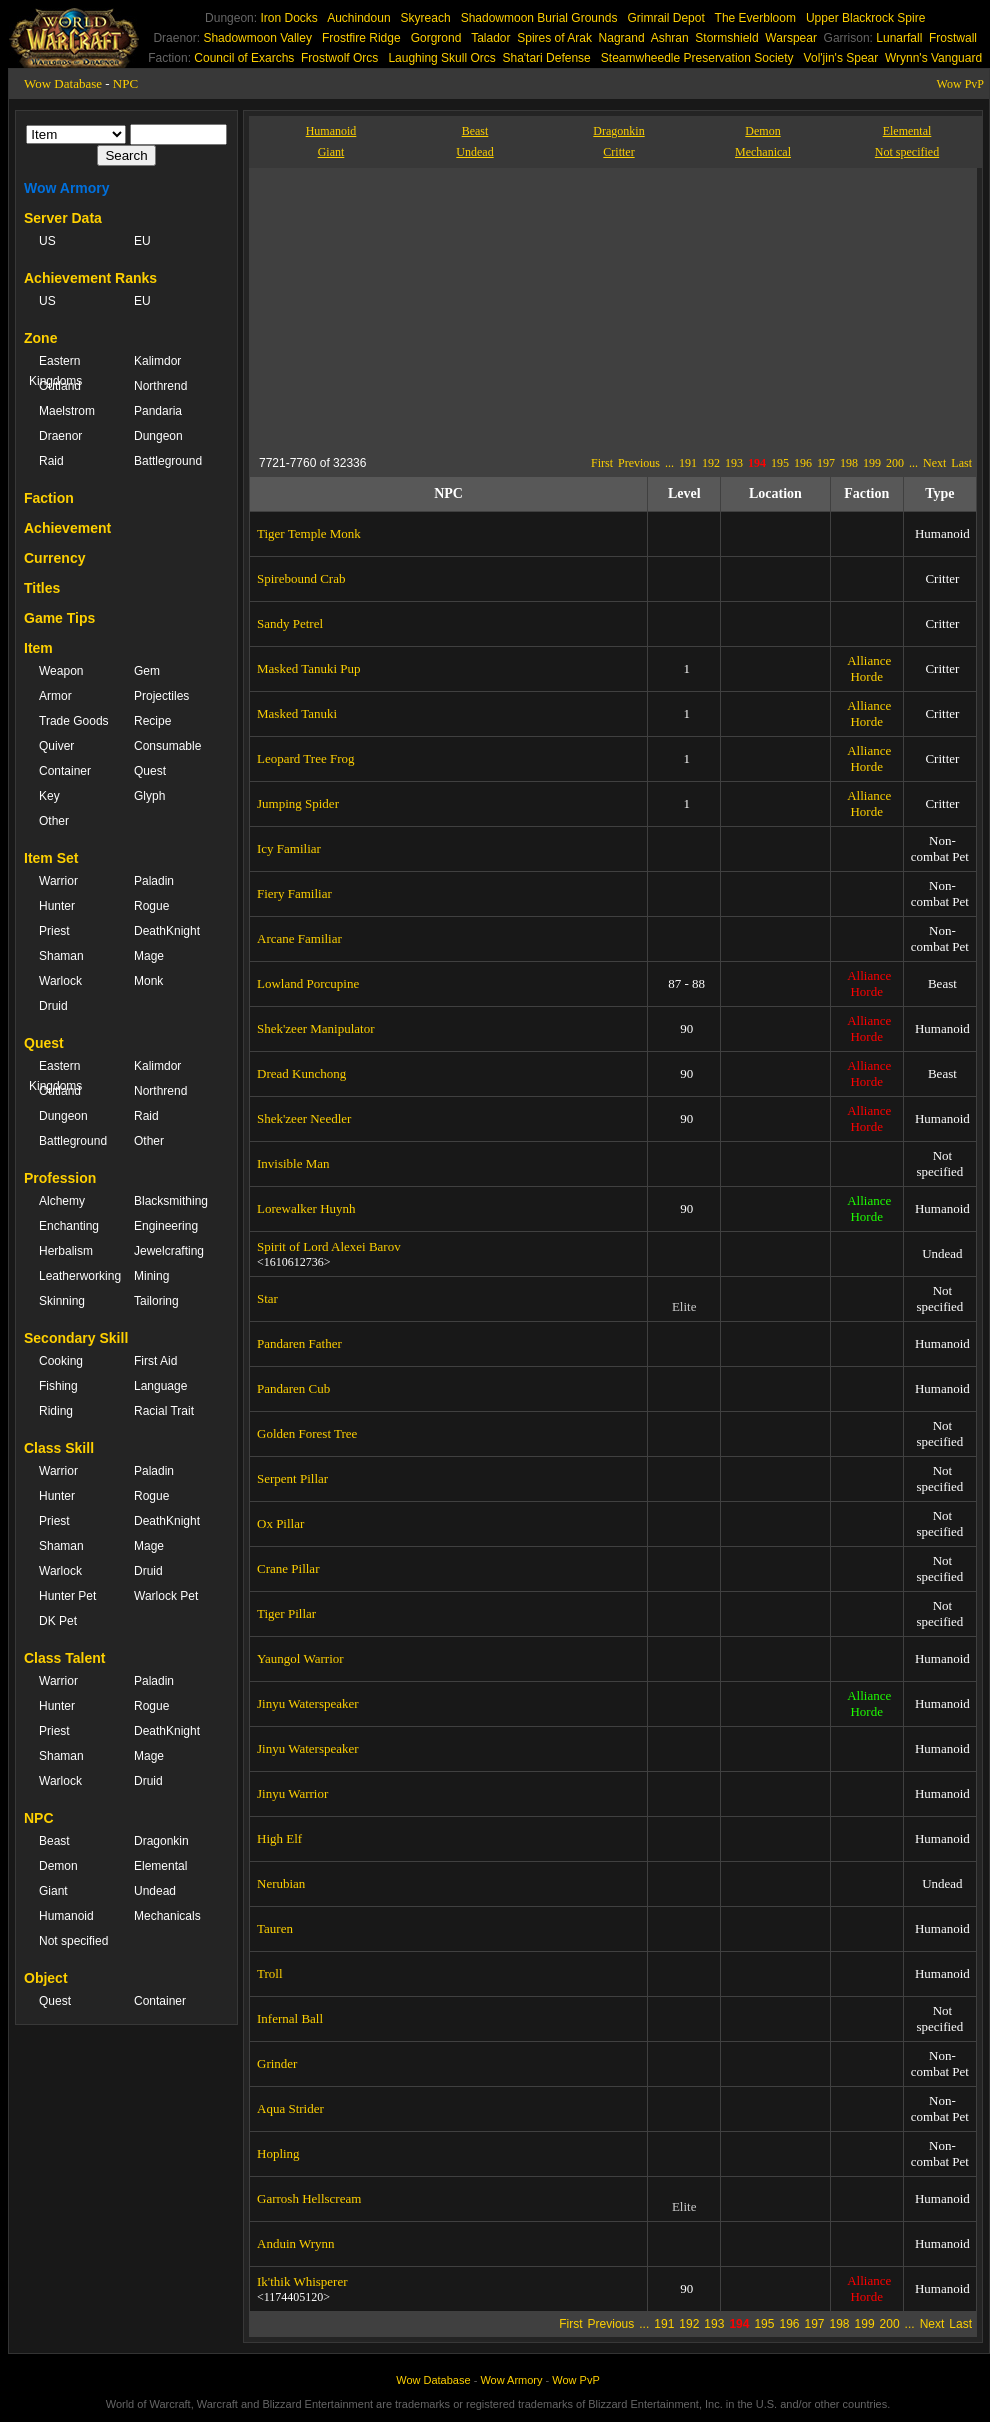 This screenshot has height=2422, width=990. What do you see at coordinates (361, 38) in the screenshot?
I see `Frostfire Ridge` at bounding box center [361, 38].